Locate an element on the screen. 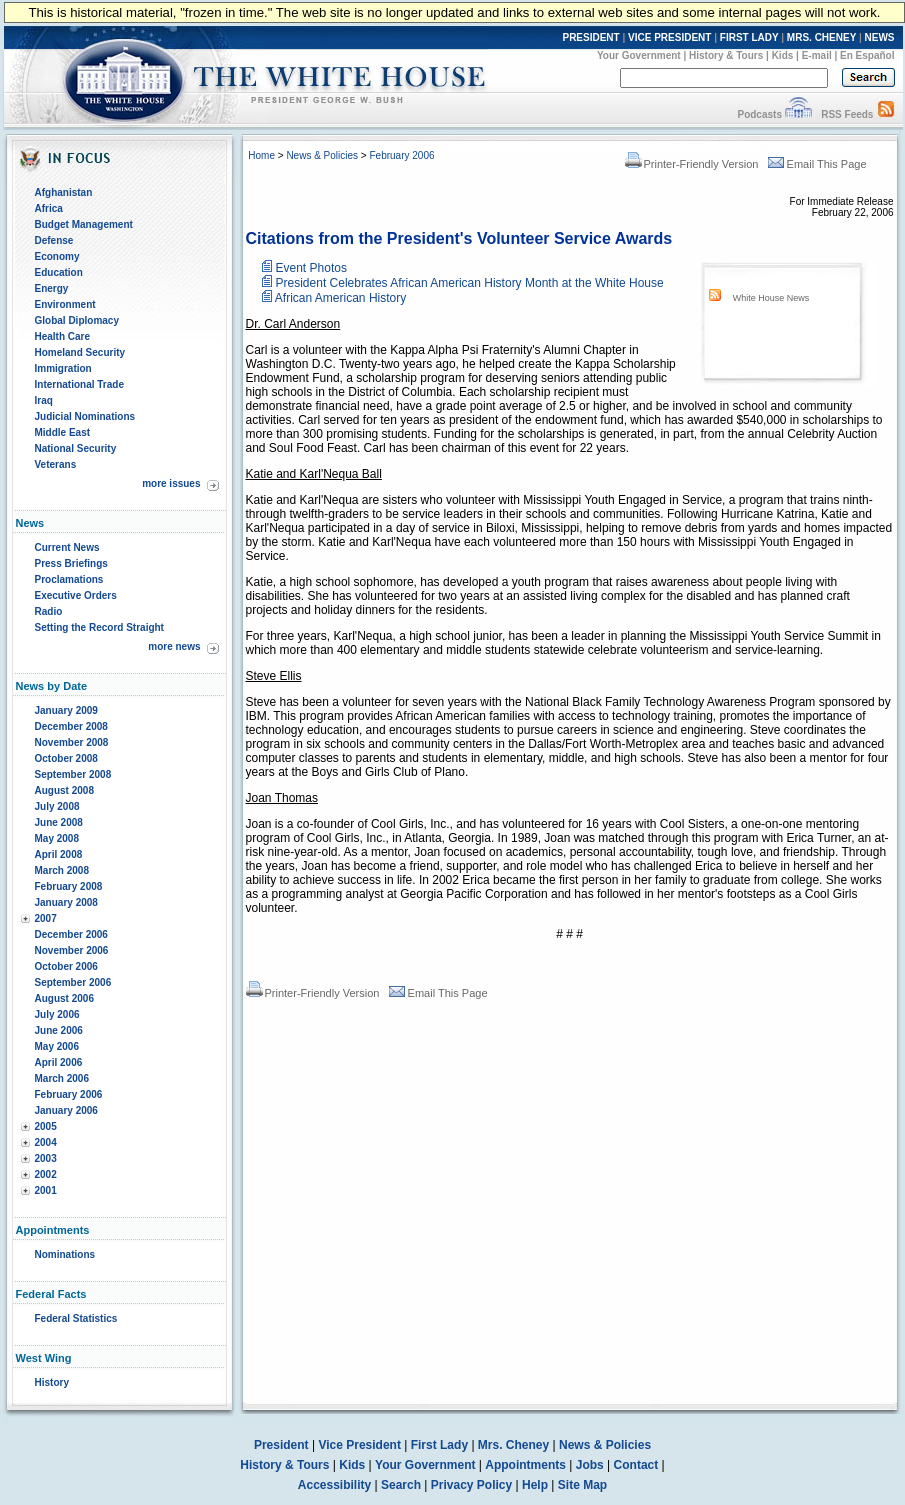 The height and width of the screenshot is (1505, 905). April 2008 is located at coordinates (59, 854).